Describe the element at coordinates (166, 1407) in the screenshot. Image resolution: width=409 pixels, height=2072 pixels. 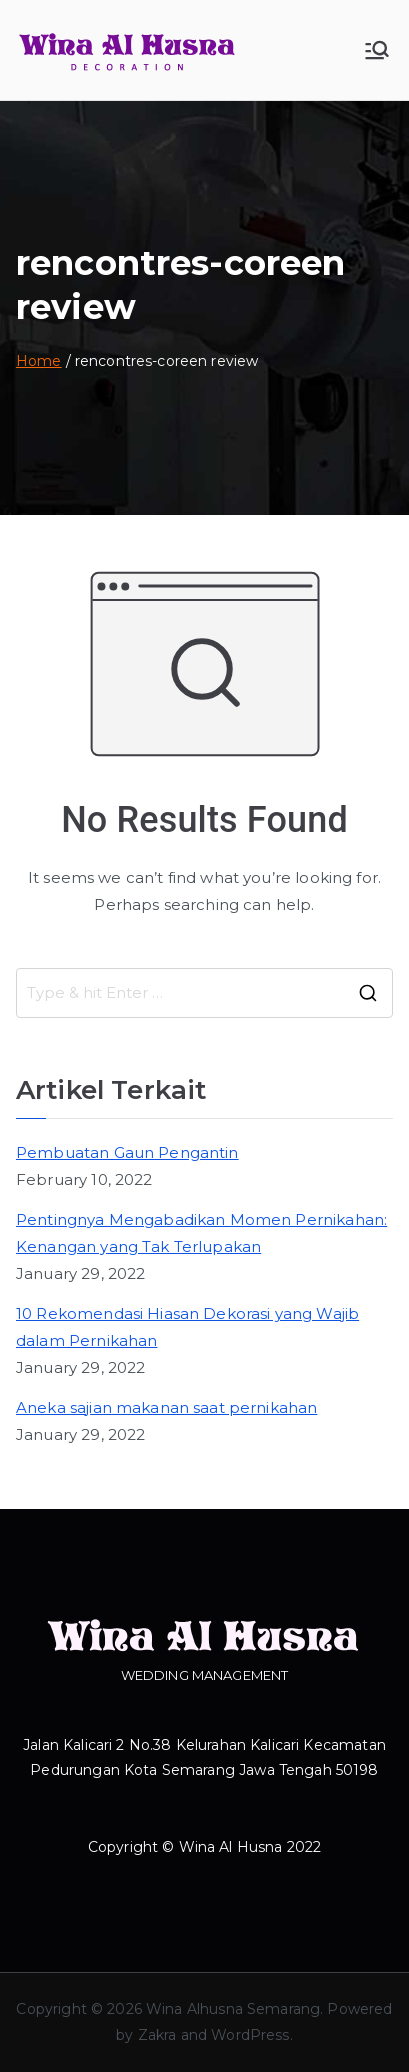
I see `Aneka sajian makanan saat pernikahan` at that location.